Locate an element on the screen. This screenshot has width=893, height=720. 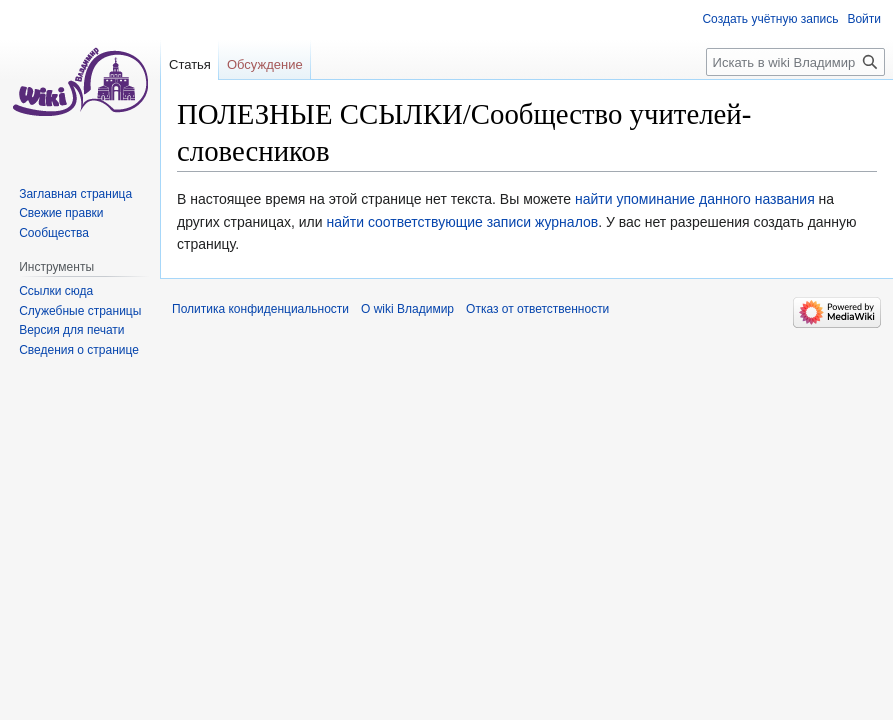
найти упоминание данного названия is located at coordinates (695, 199).